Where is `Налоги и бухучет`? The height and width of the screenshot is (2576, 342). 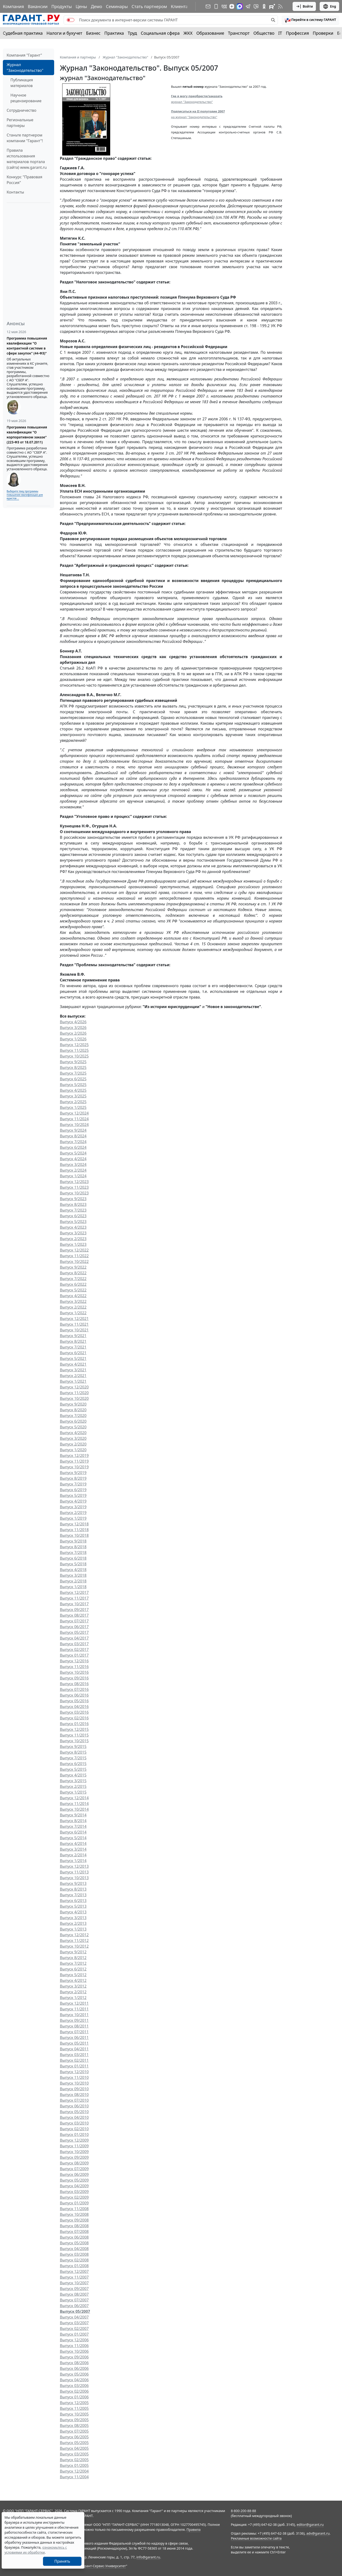
Налоги и бухучет is located at coordinates (64, 33).